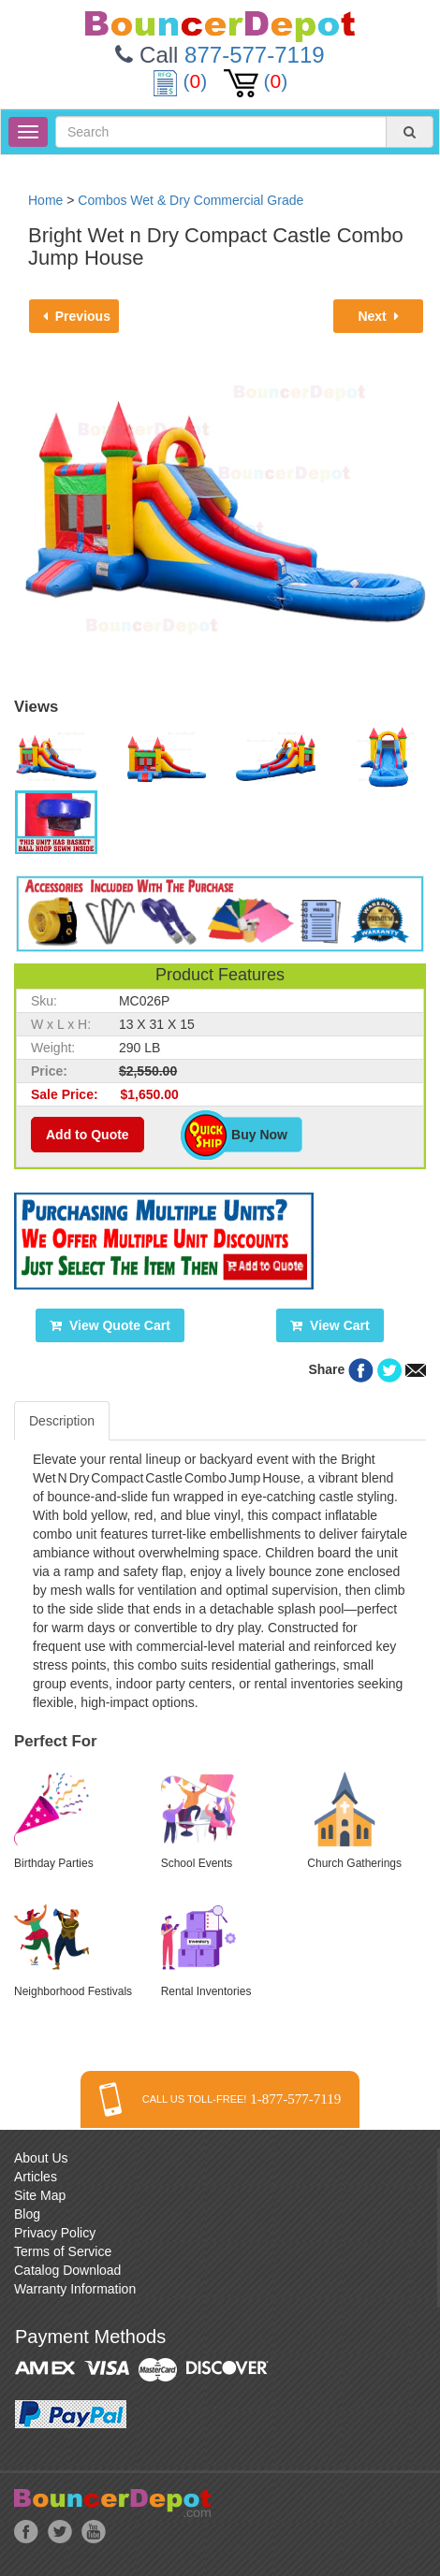  I want to click on About Us, so click(41, 2157).